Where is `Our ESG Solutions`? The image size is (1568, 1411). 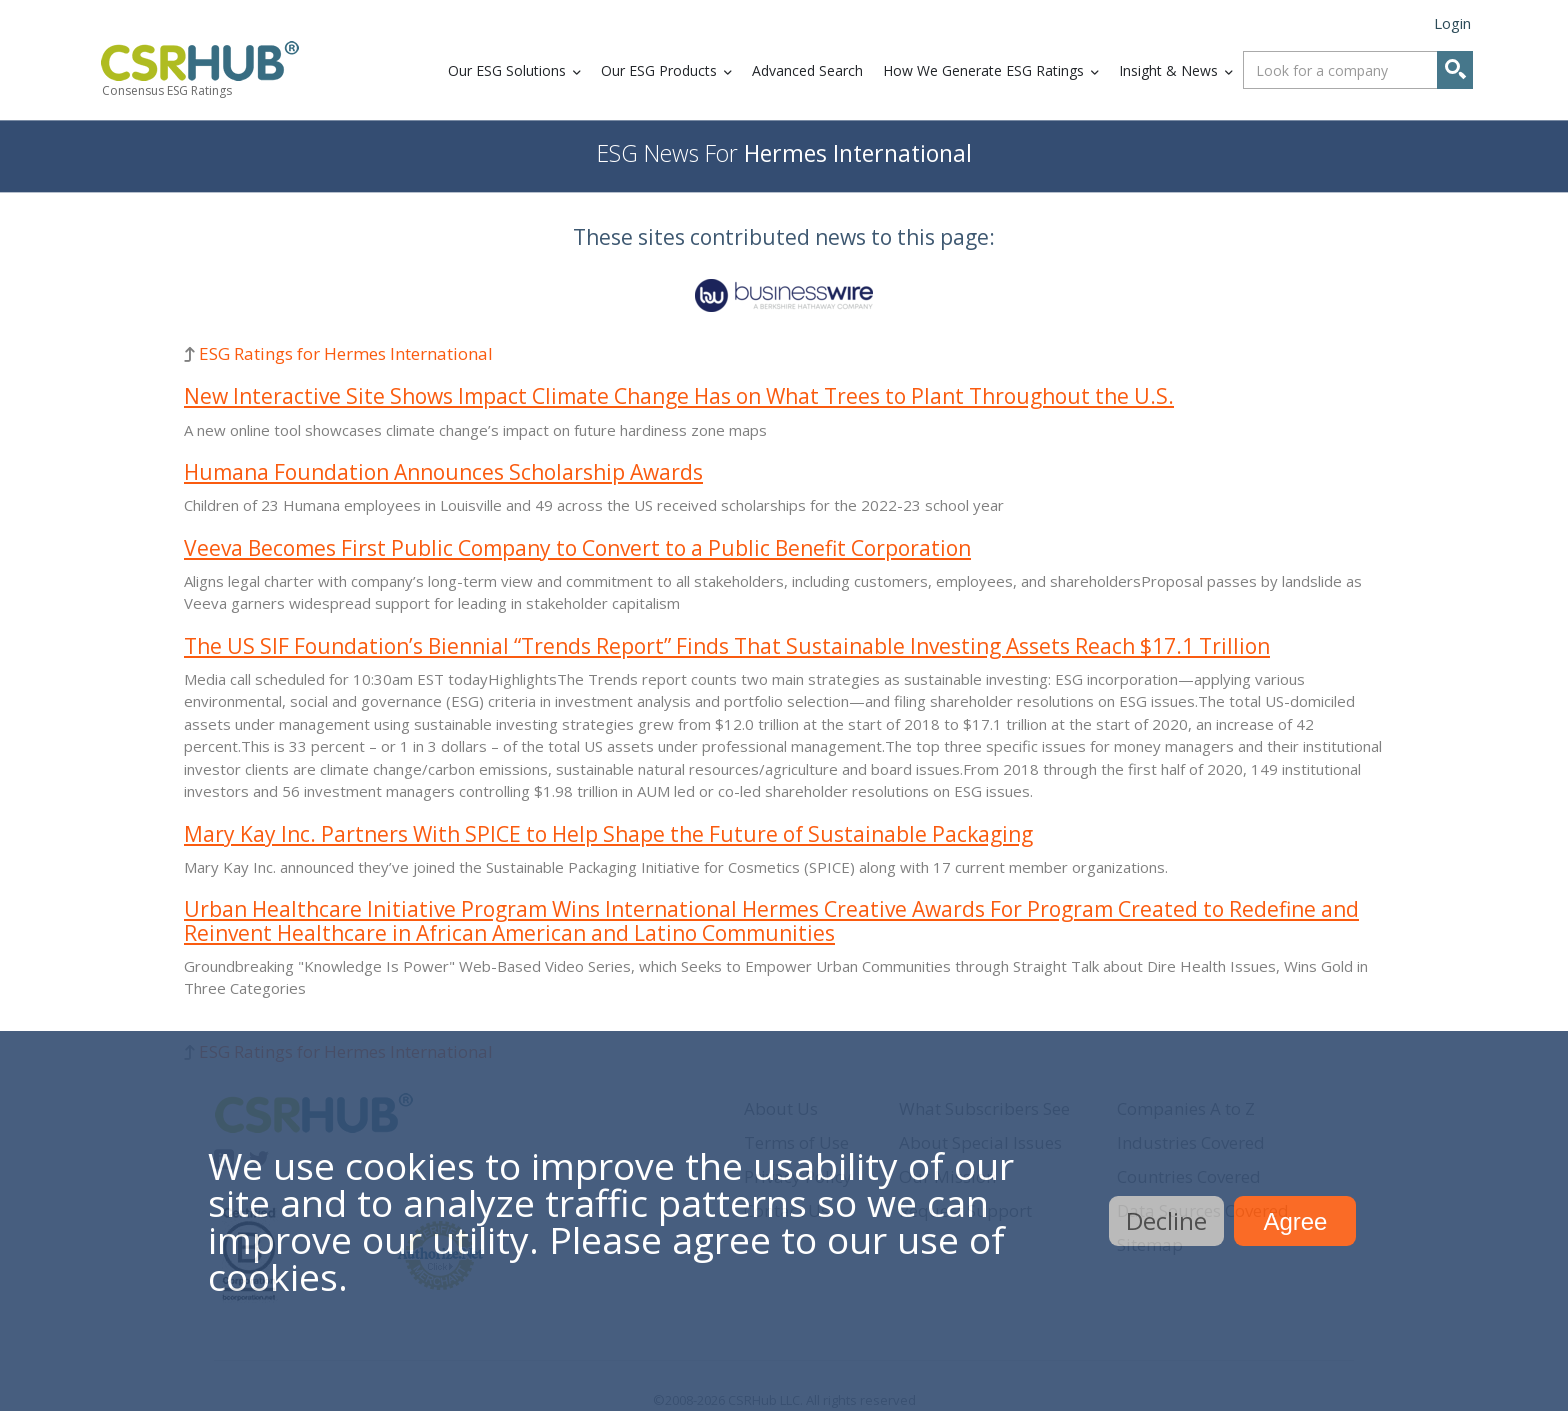
Our ESG Solutions is located at coordinates (507, 70).